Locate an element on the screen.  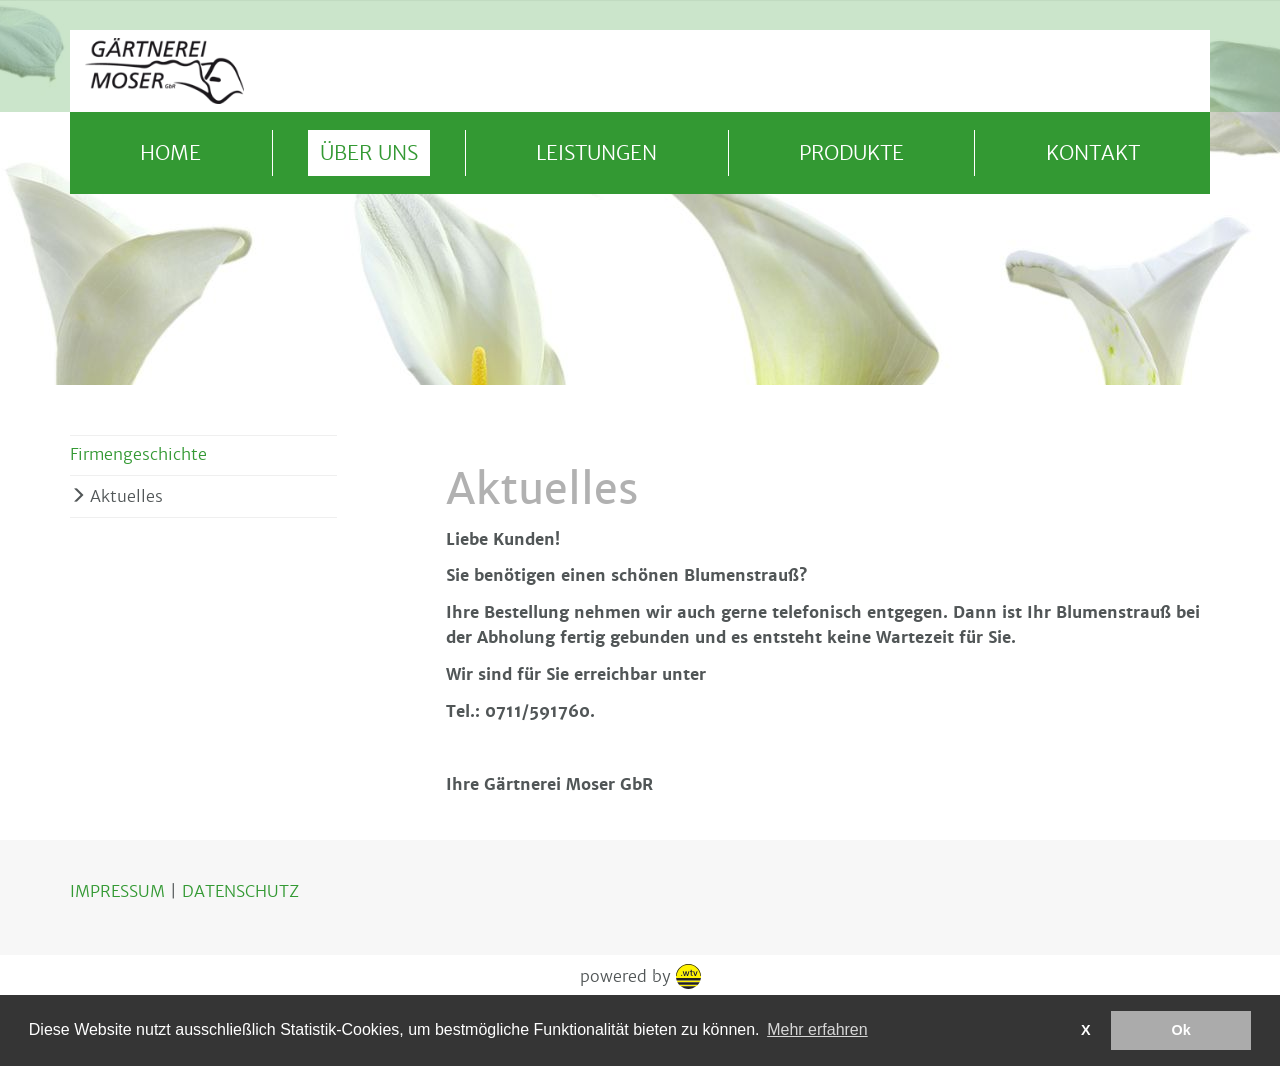
Über uns [button] is located at coordinates (369, 153).